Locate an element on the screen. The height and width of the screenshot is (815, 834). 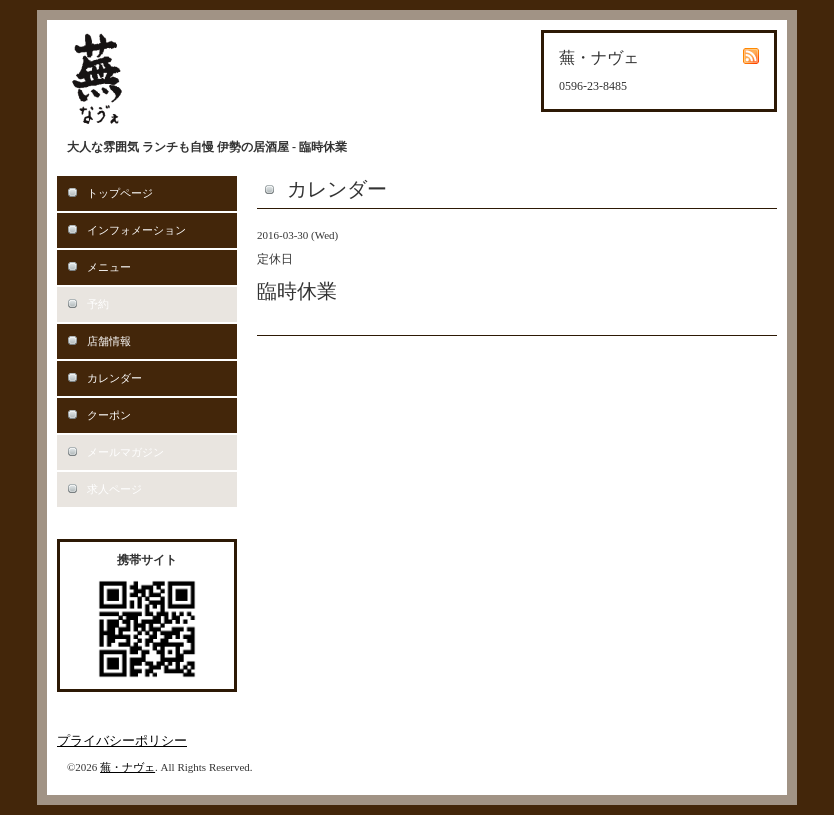
メールマガジン is located at coordinates (125, 452).